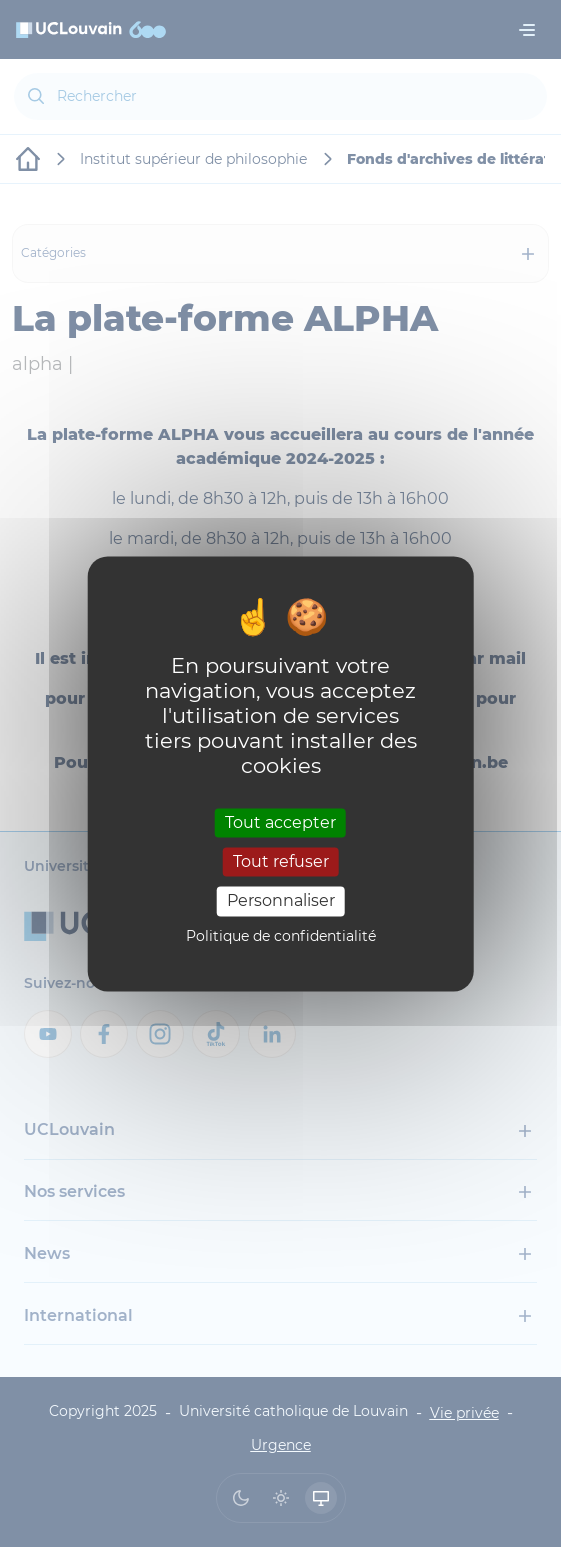  I want to click on Tout accepter, so click(280, 822).